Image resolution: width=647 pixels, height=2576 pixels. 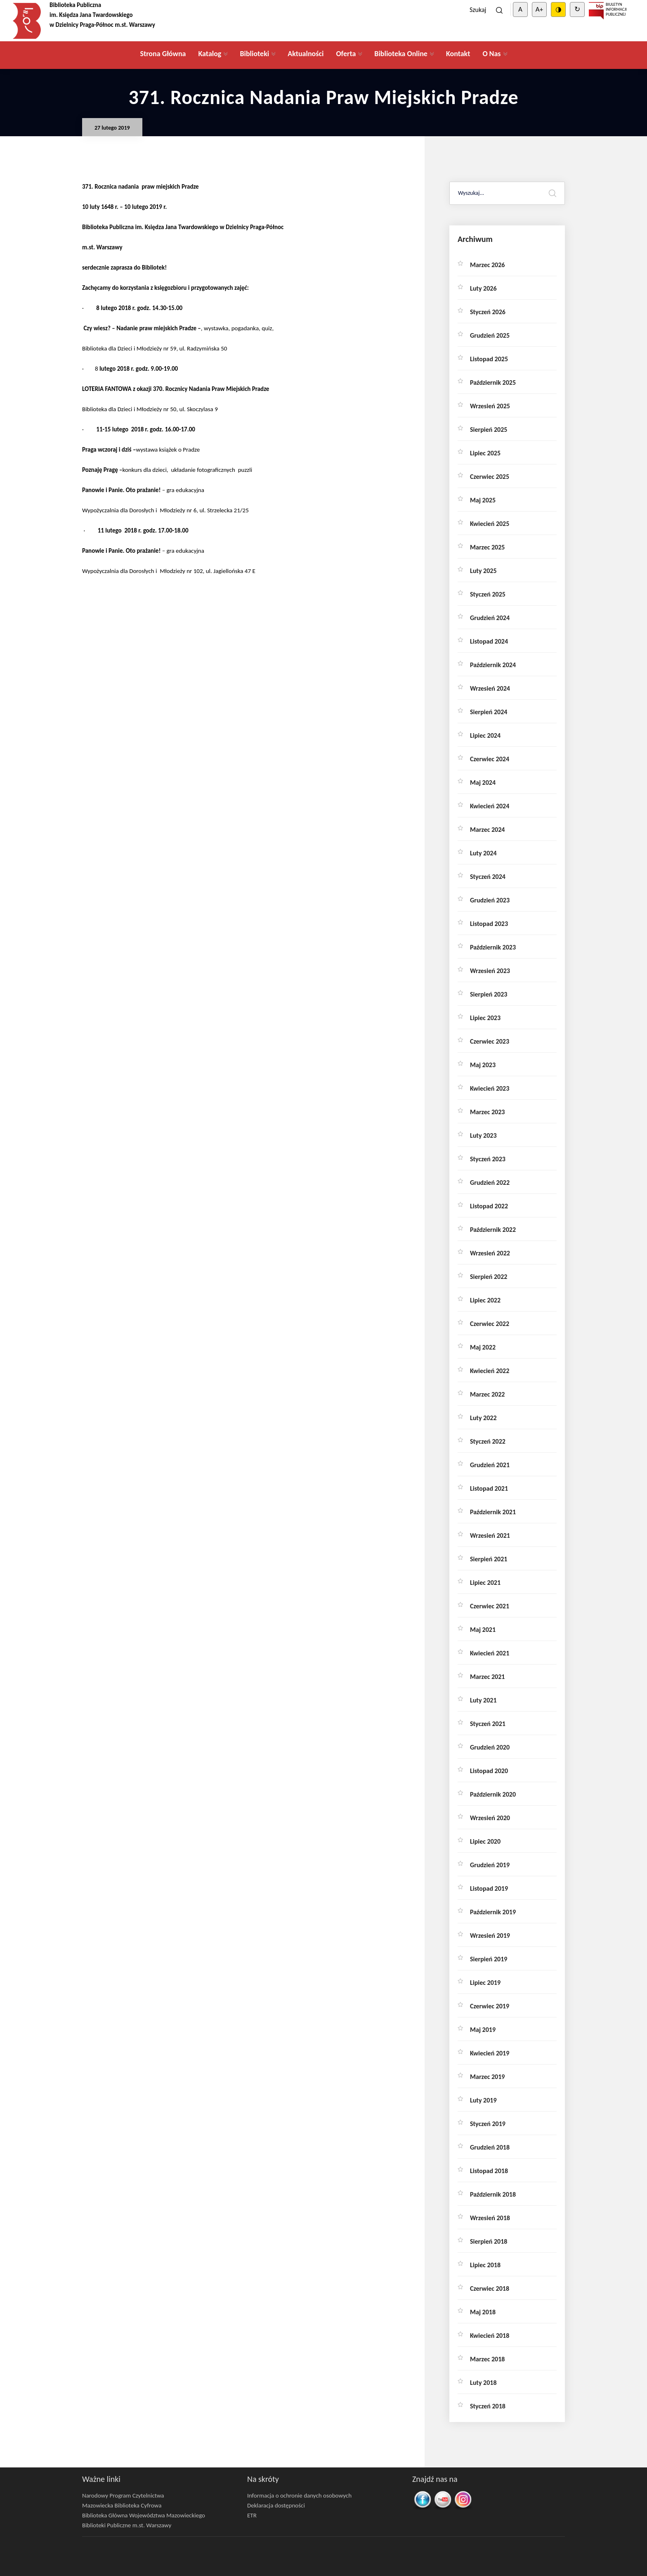 What do you see at coordinates (487, 547) in the screenshot?
I see `marzec 2025` at bounding box center [487, 547].